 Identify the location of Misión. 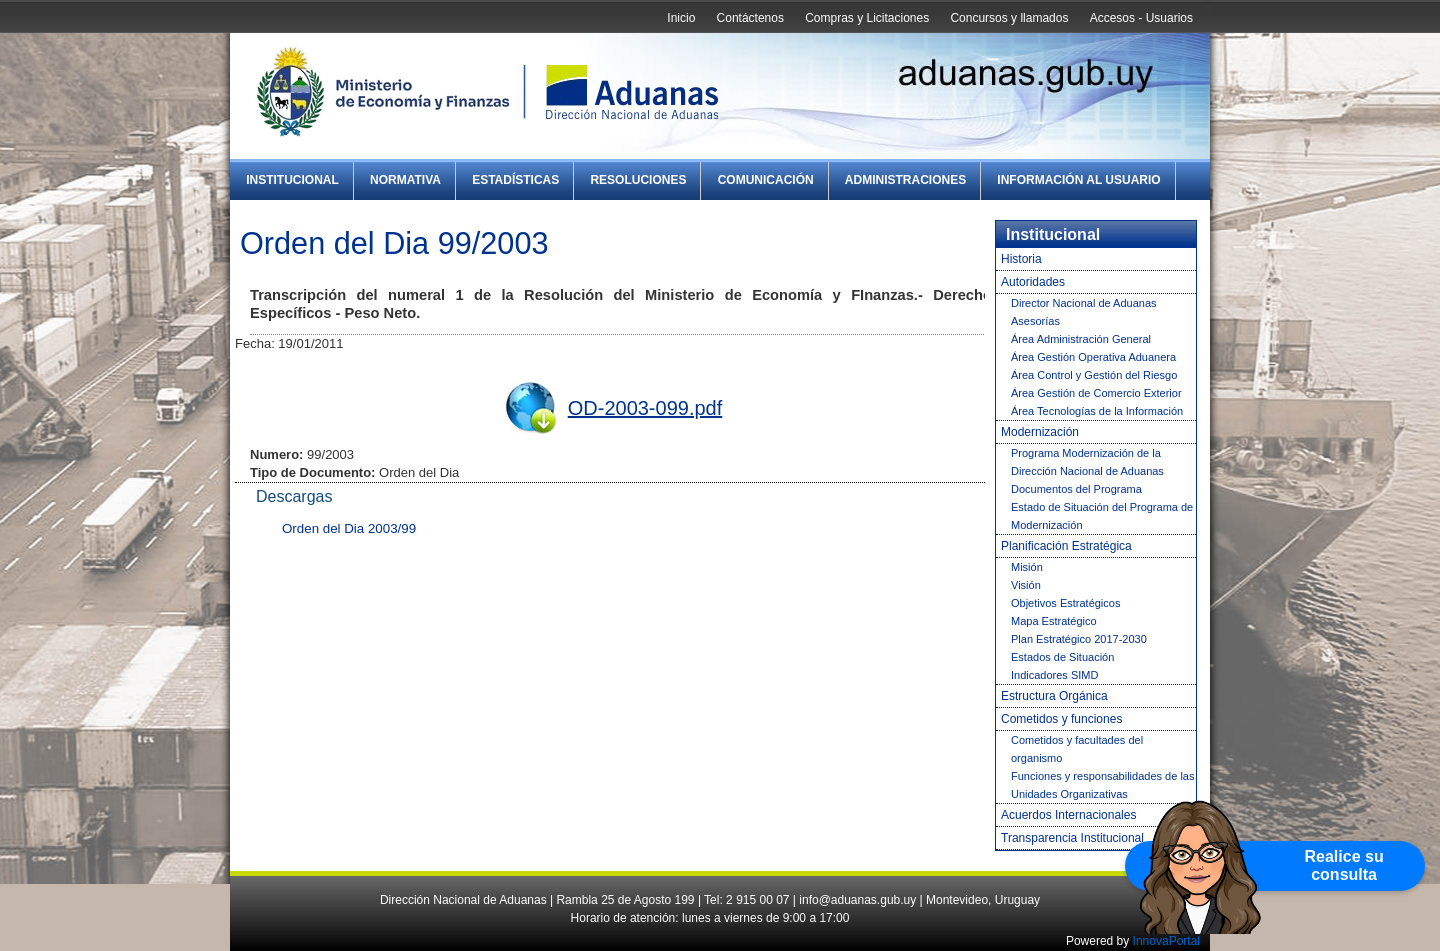
(1027, 567).